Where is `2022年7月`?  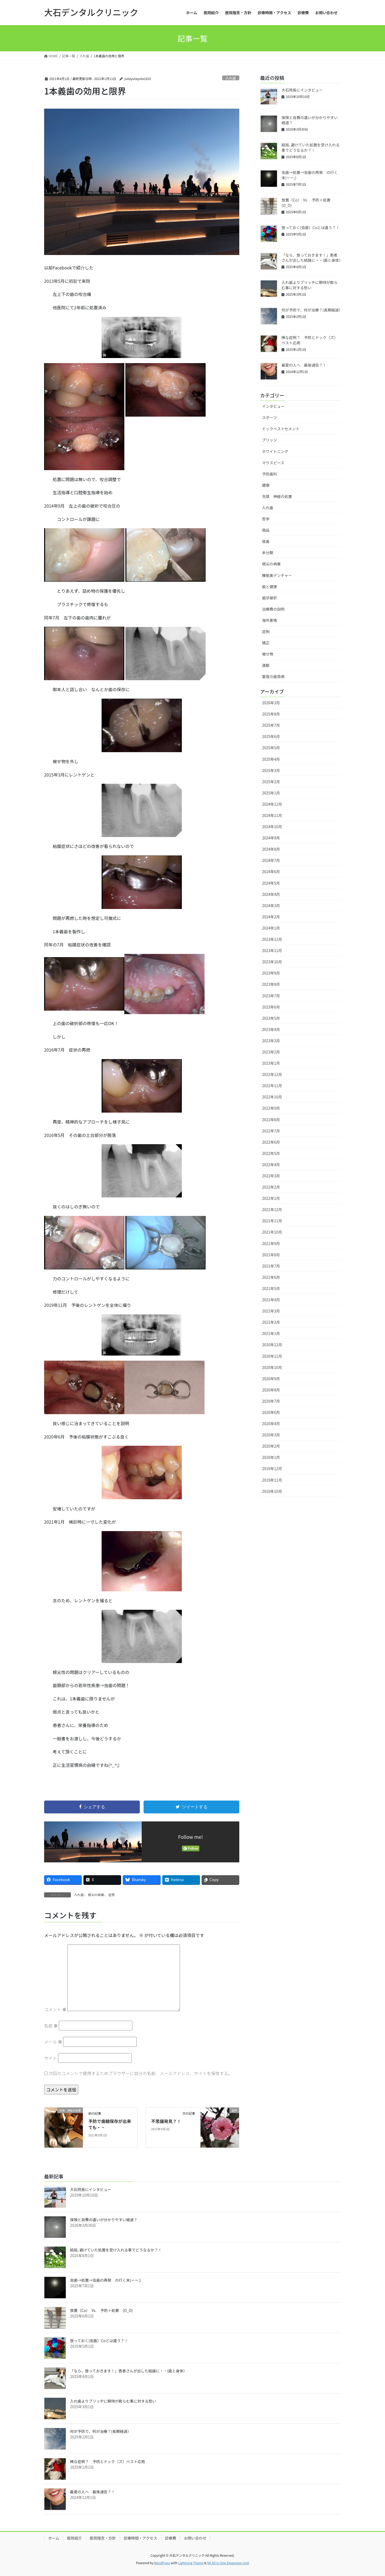
2022年7月 is located at coordinates (271, 1130).